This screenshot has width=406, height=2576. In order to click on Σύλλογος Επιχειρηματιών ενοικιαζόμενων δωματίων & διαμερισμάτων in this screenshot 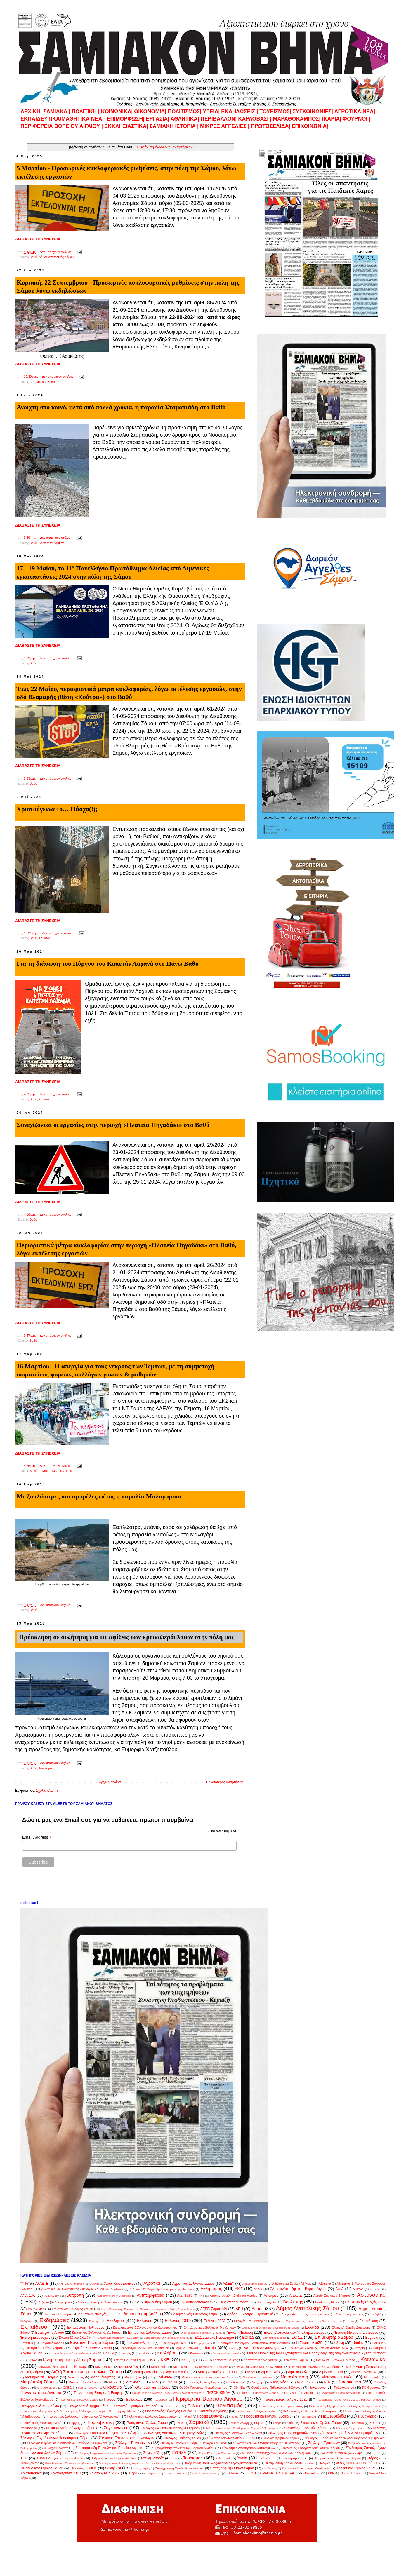, I will do `click(323, 2433)`.